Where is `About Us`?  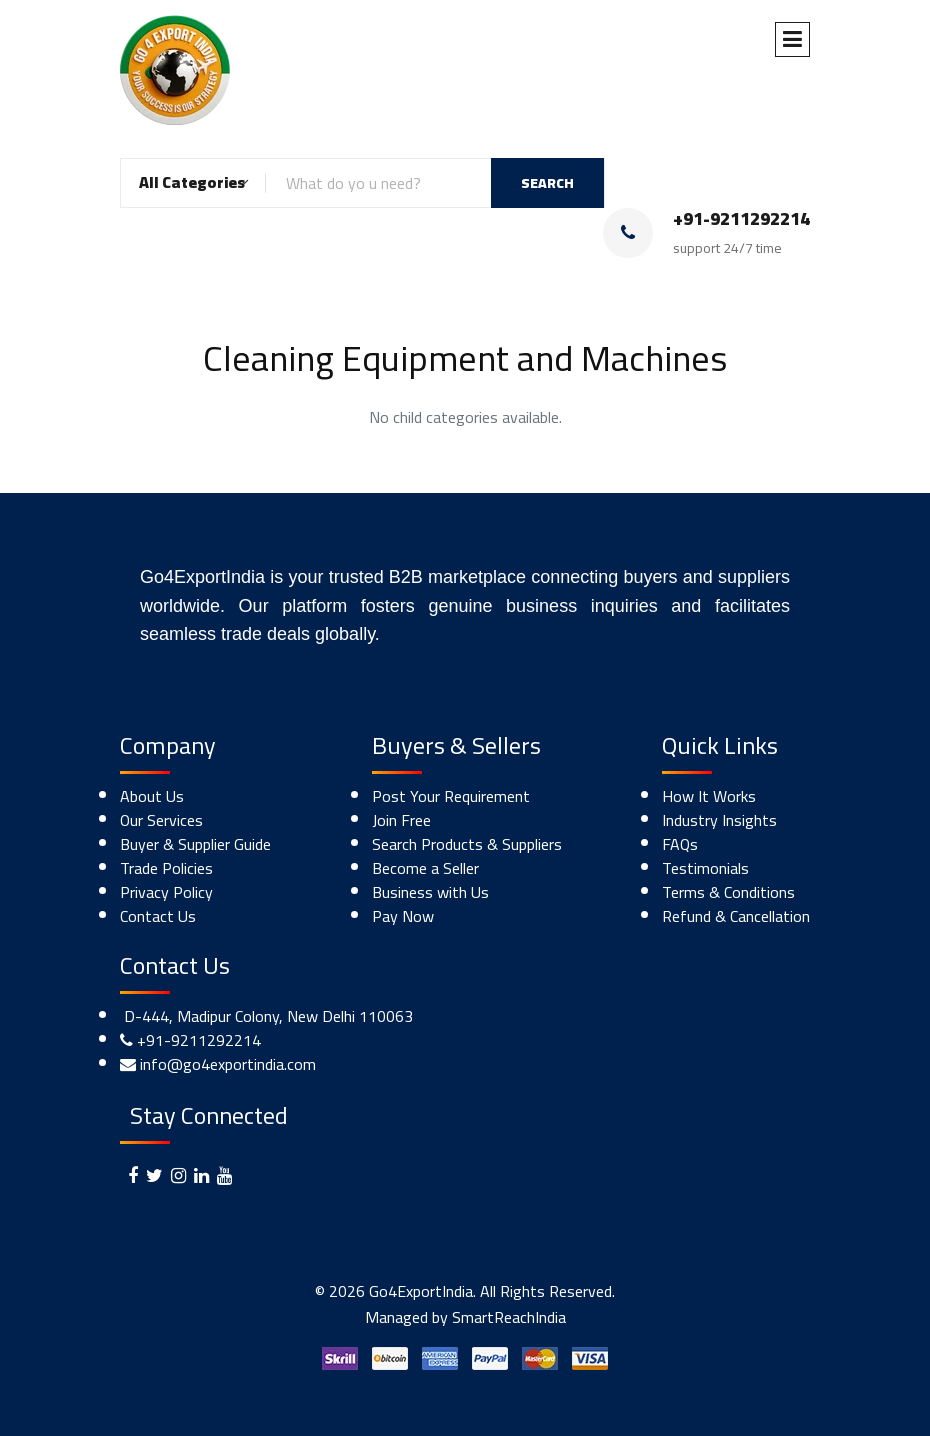 About Us is located at coordinates (152, 796).